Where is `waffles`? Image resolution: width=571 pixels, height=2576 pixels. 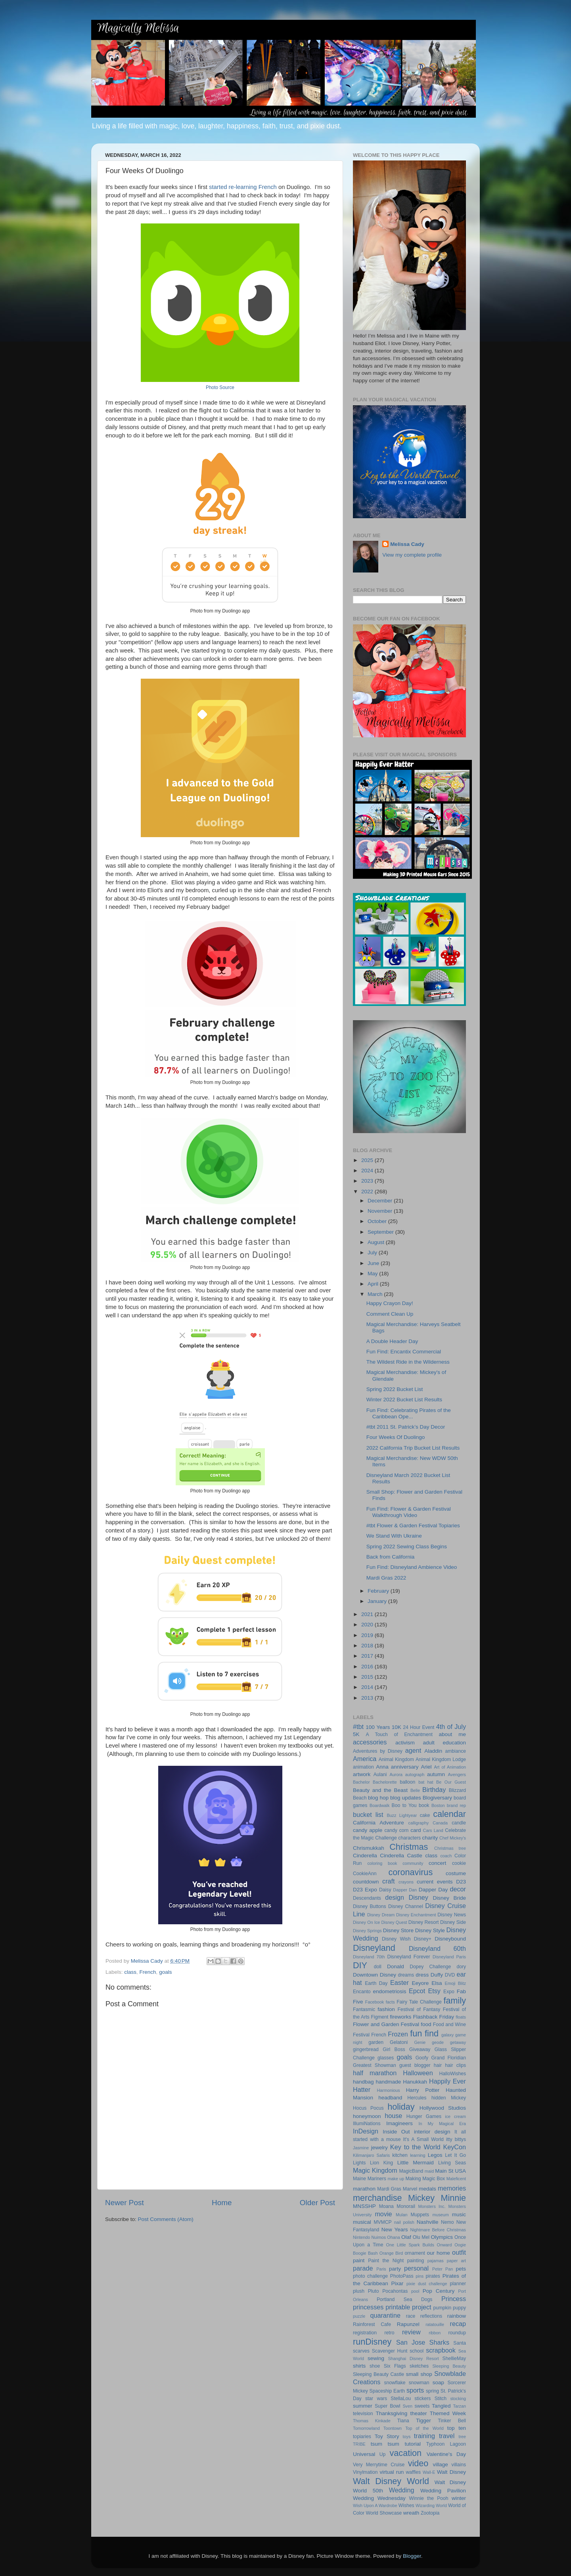
waffles is located at coordinates (413, 2472).